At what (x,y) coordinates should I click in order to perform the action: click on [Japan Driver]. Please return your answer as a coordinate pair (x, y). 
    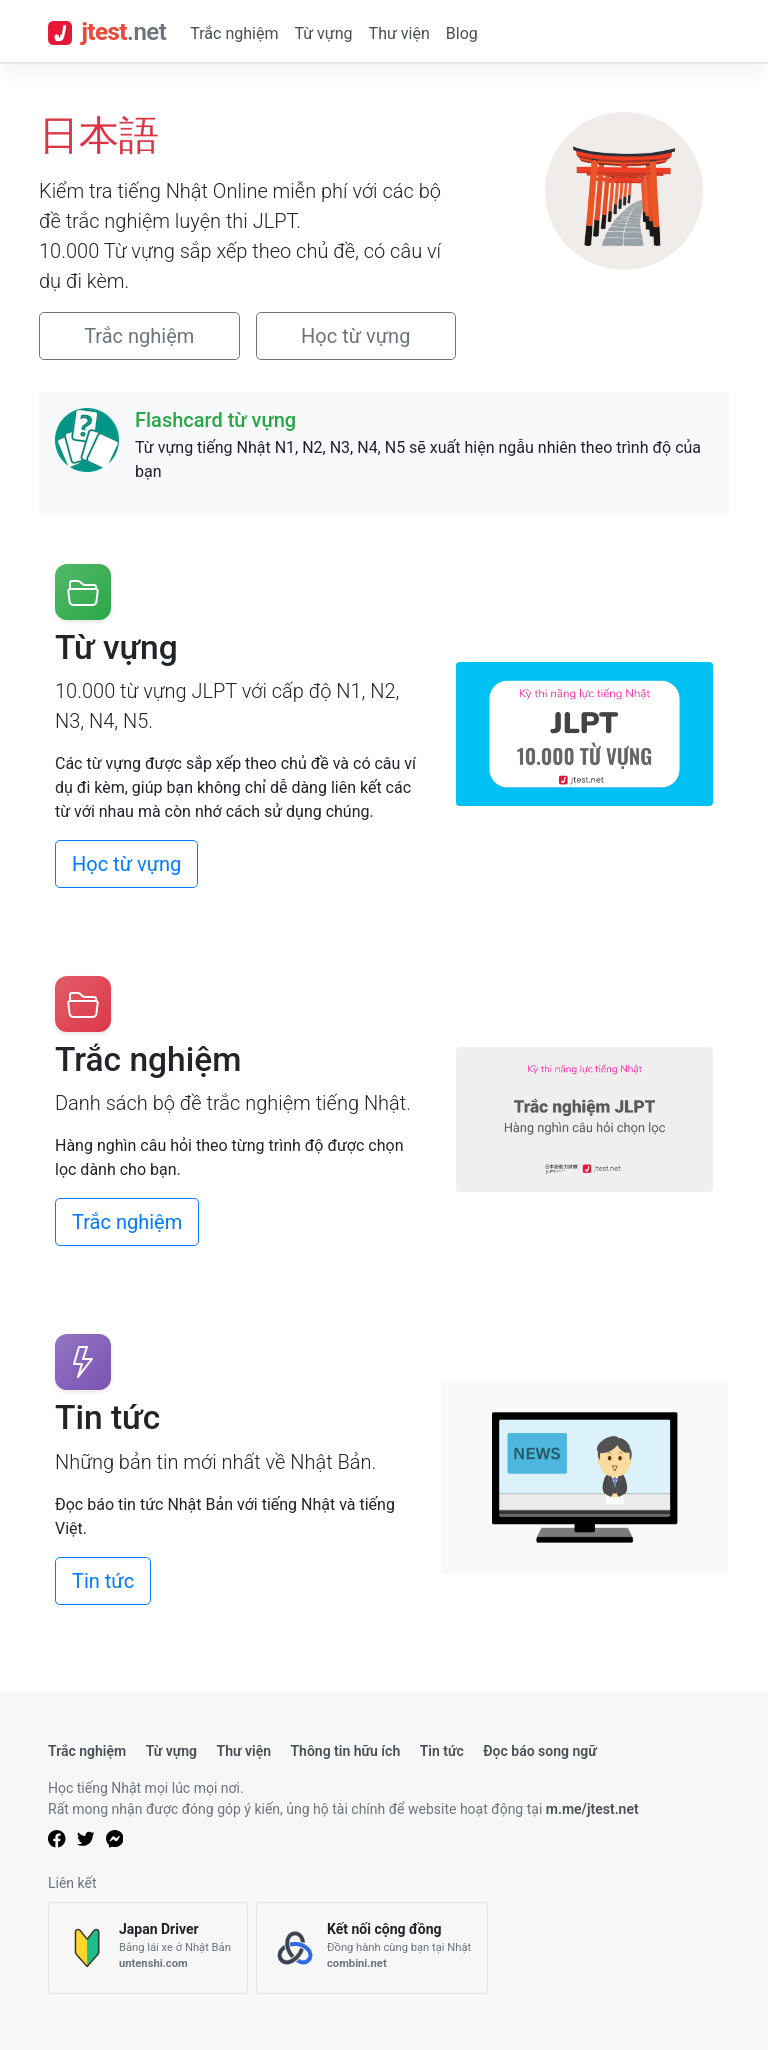
    Looking at the image, I should click on (148, 1948).